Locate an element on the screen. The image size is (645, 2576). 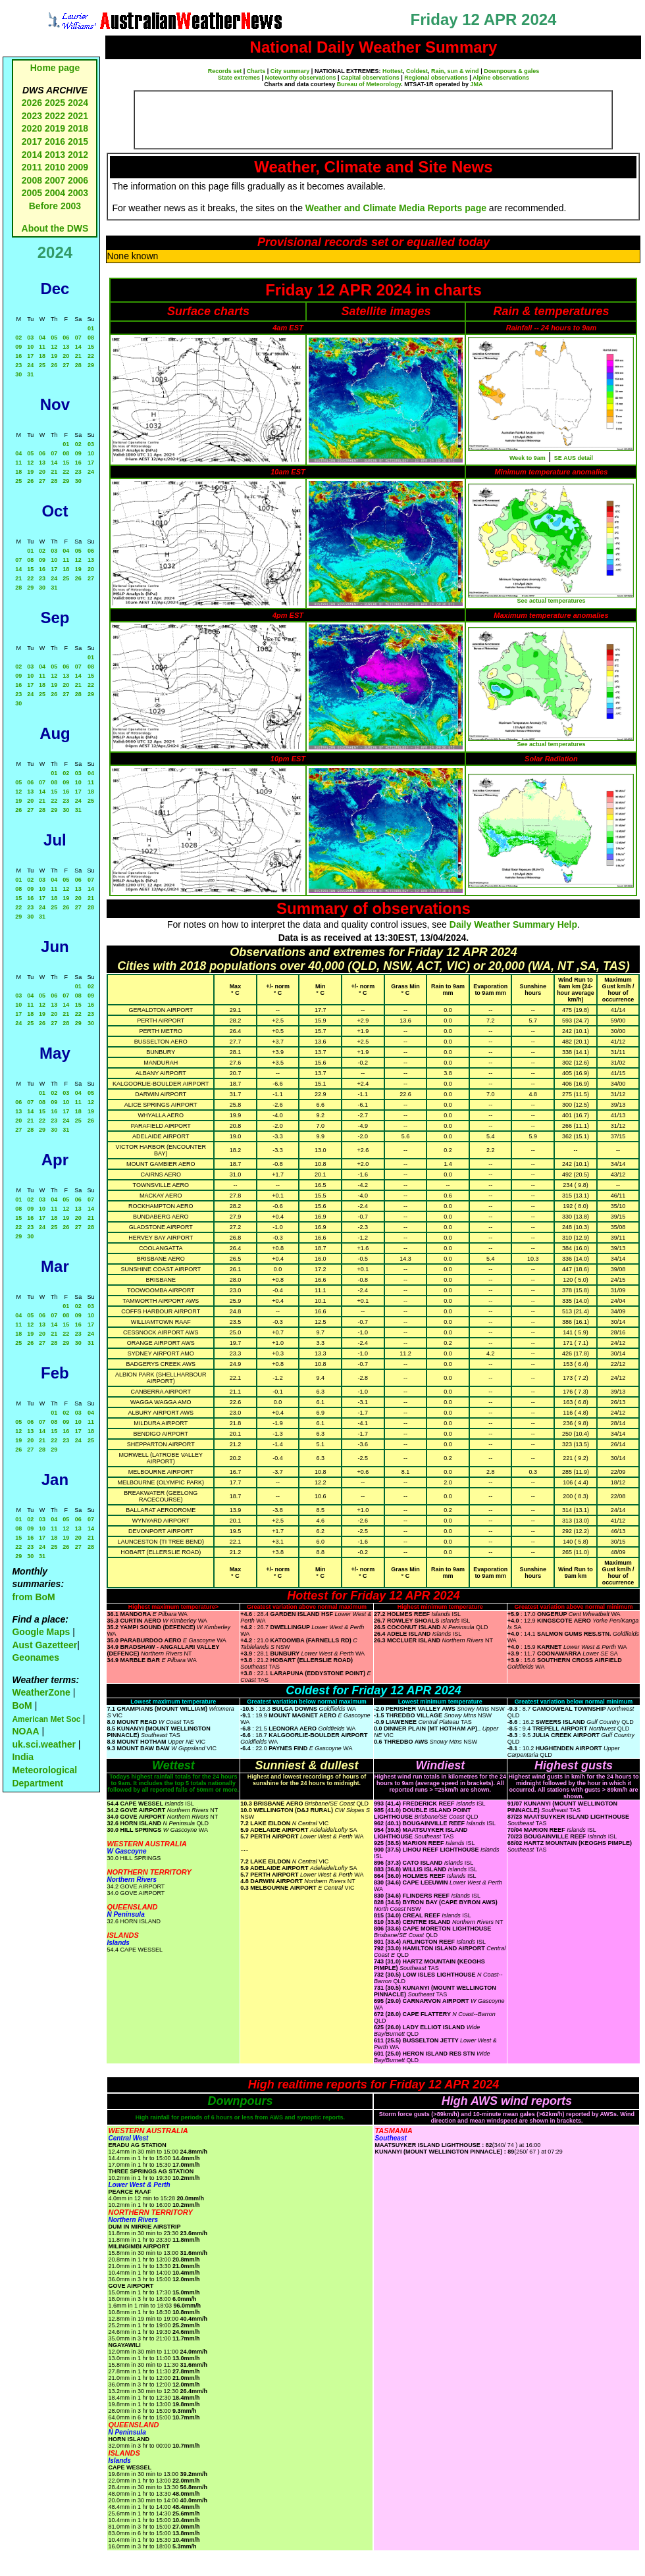
07 is located at coordinates (78, 337).